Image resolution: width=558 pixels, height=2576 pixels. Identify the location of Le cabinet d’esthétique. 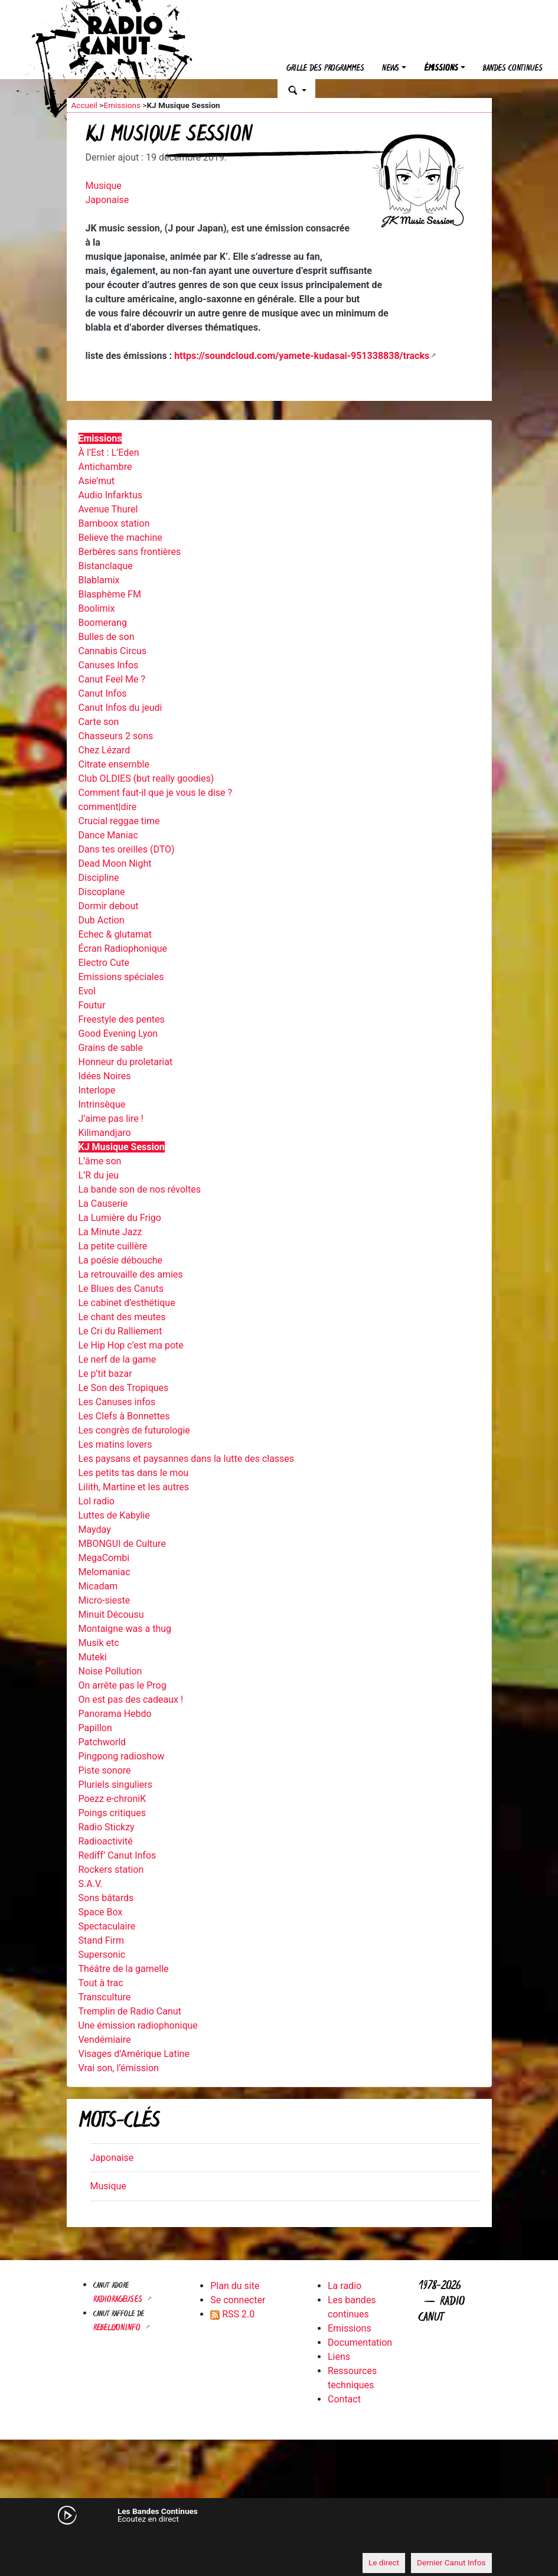
(127, 1302).